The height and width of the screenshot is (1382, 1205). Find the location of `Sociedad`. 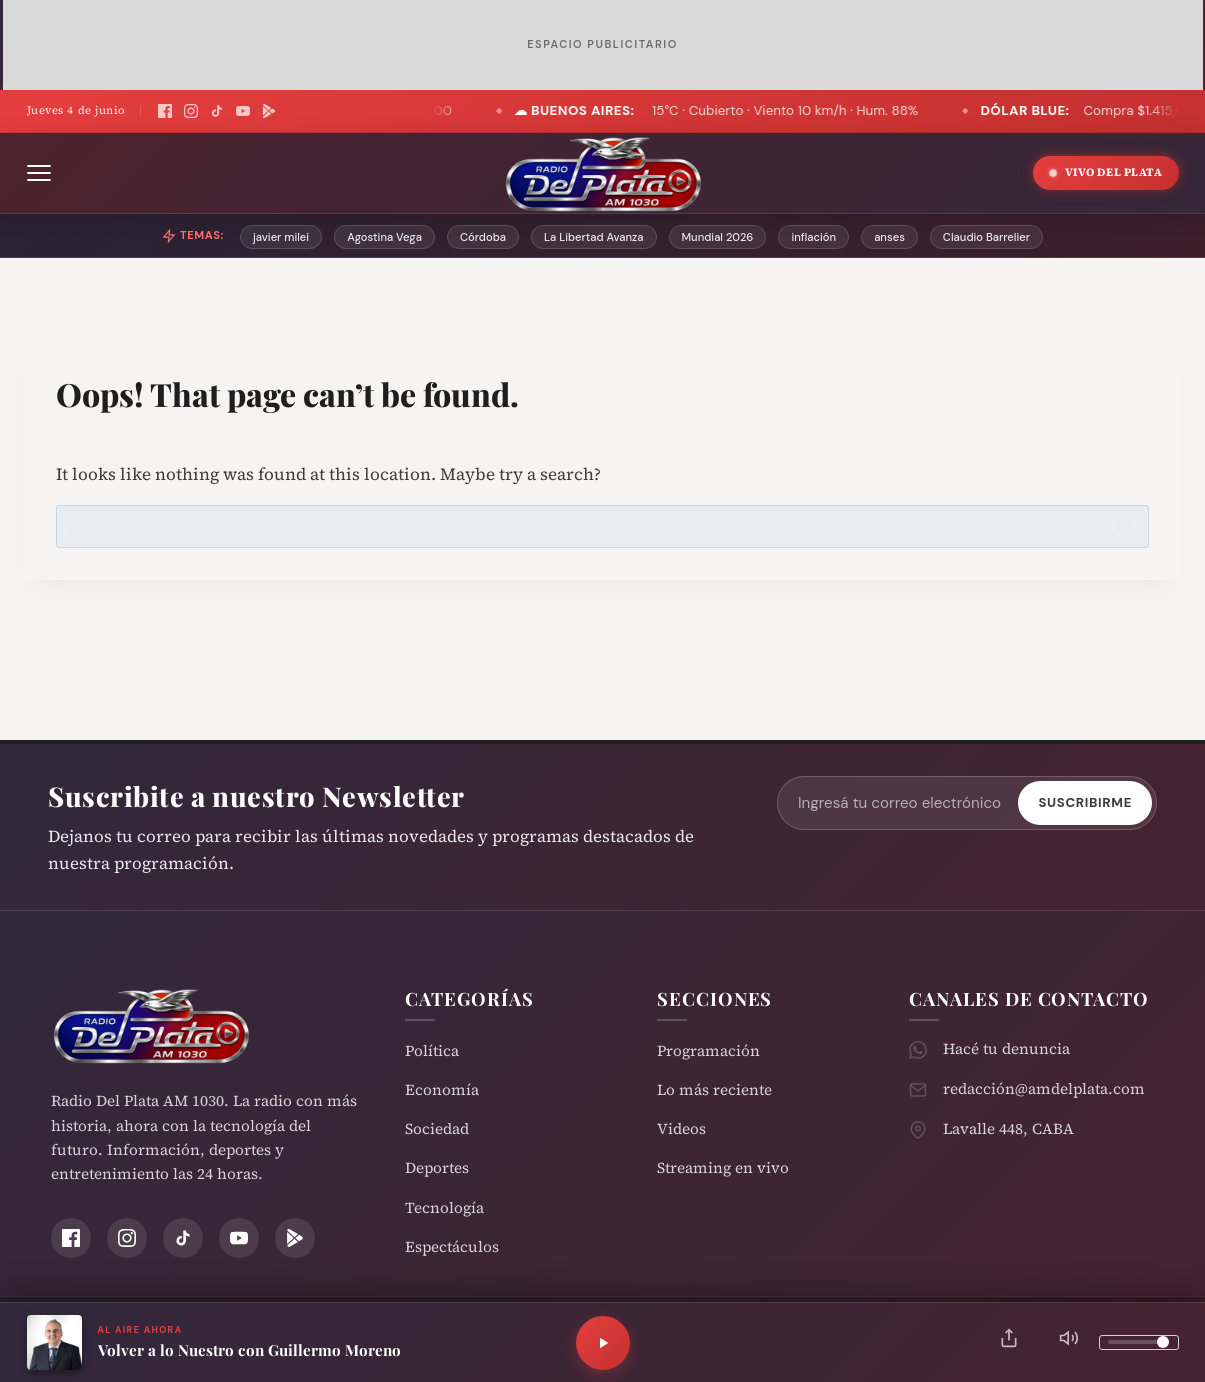

Sociedad is located at coordinates (437, 1128).